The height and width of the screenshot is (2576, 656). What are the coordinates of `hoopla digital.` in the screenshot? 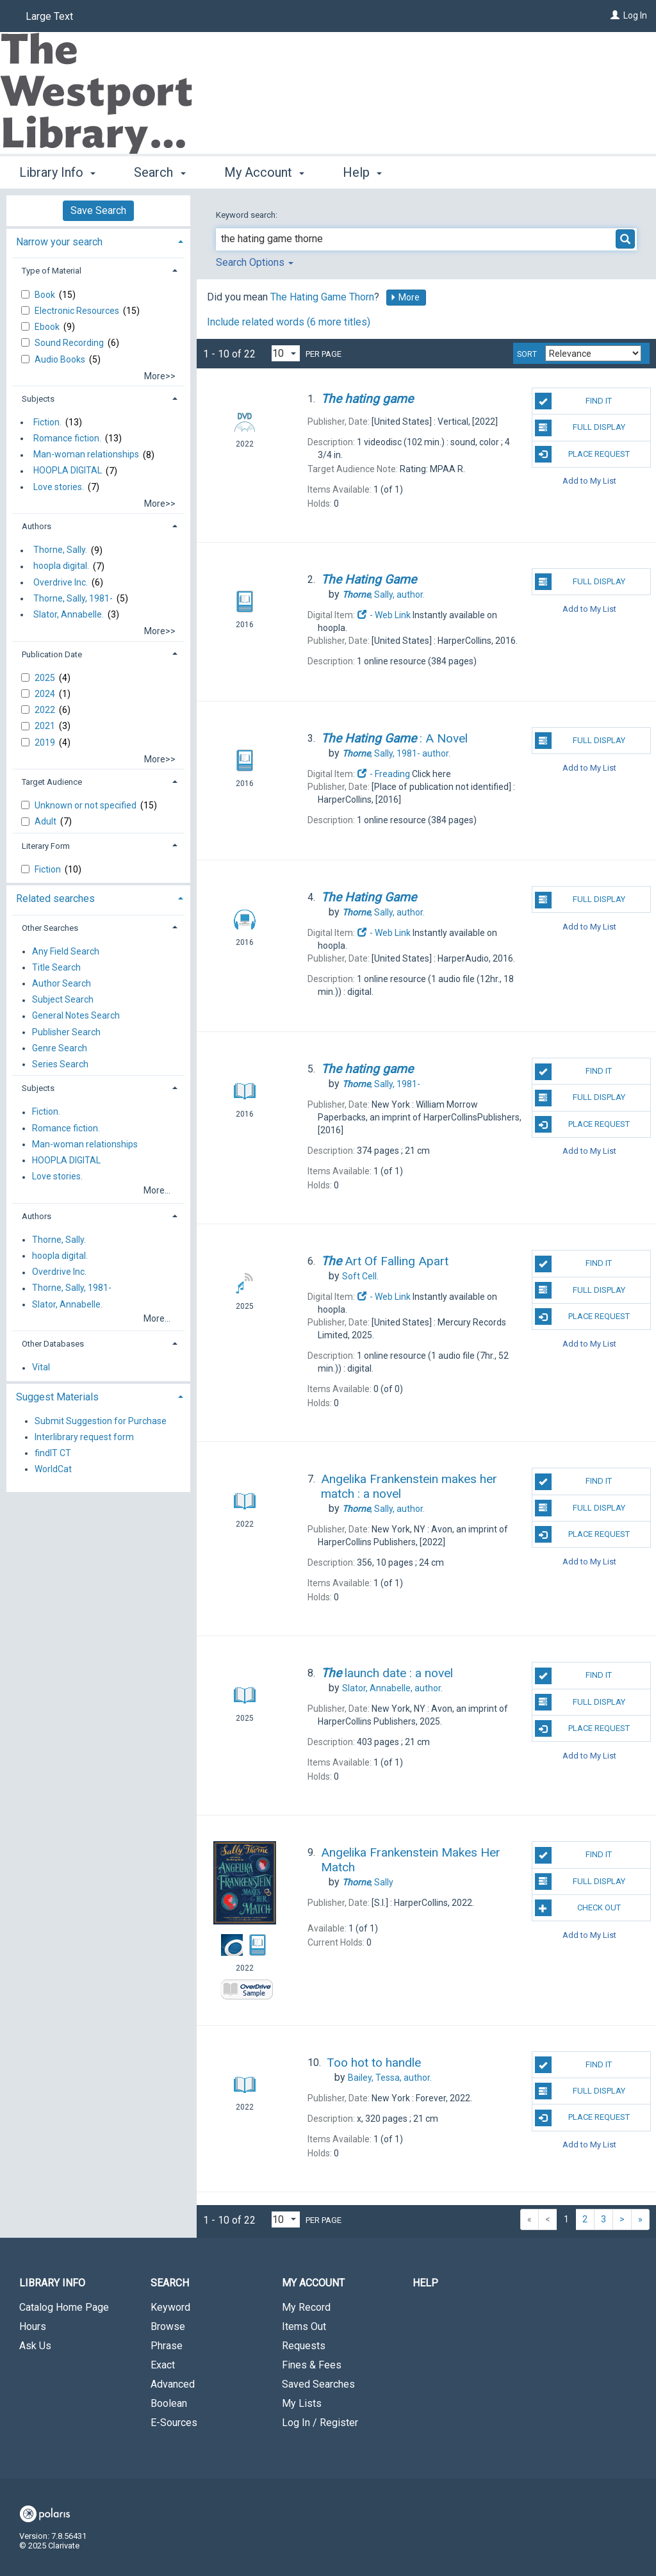 It's located at (61, 566).